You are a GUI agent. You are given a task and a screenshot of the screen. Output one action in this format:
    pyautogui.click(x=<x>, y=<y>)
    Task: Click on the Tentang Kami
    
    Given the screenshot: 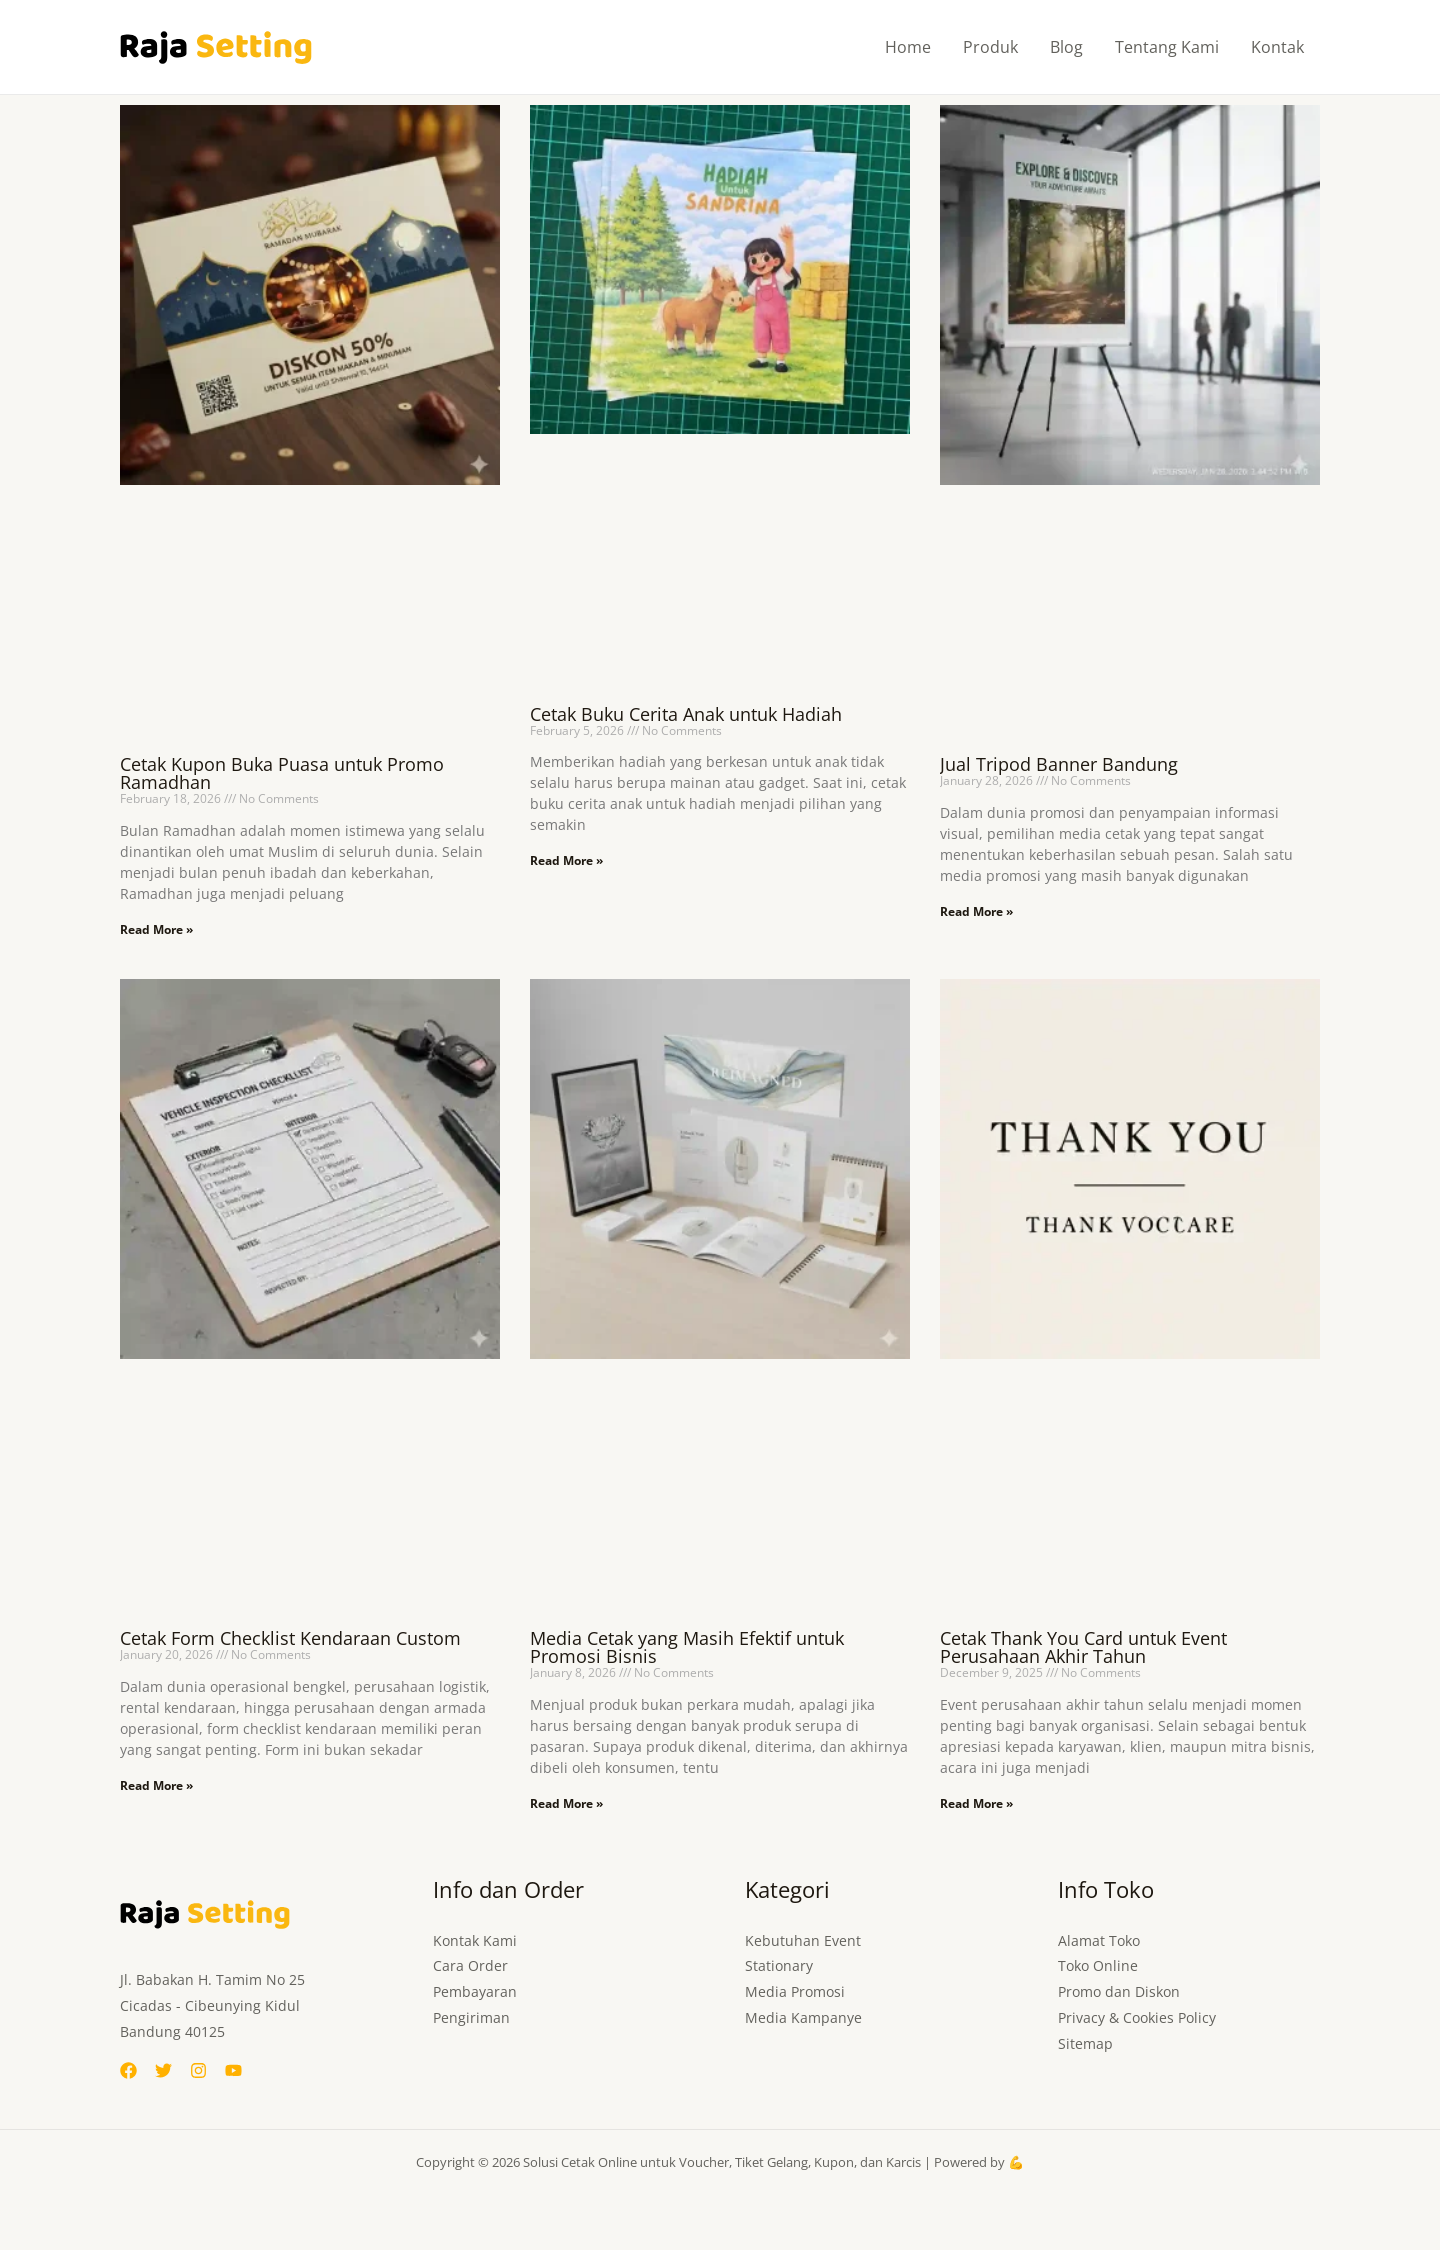 What is the action you would take?
    pyautogui.click(x=1167, y=47)
    